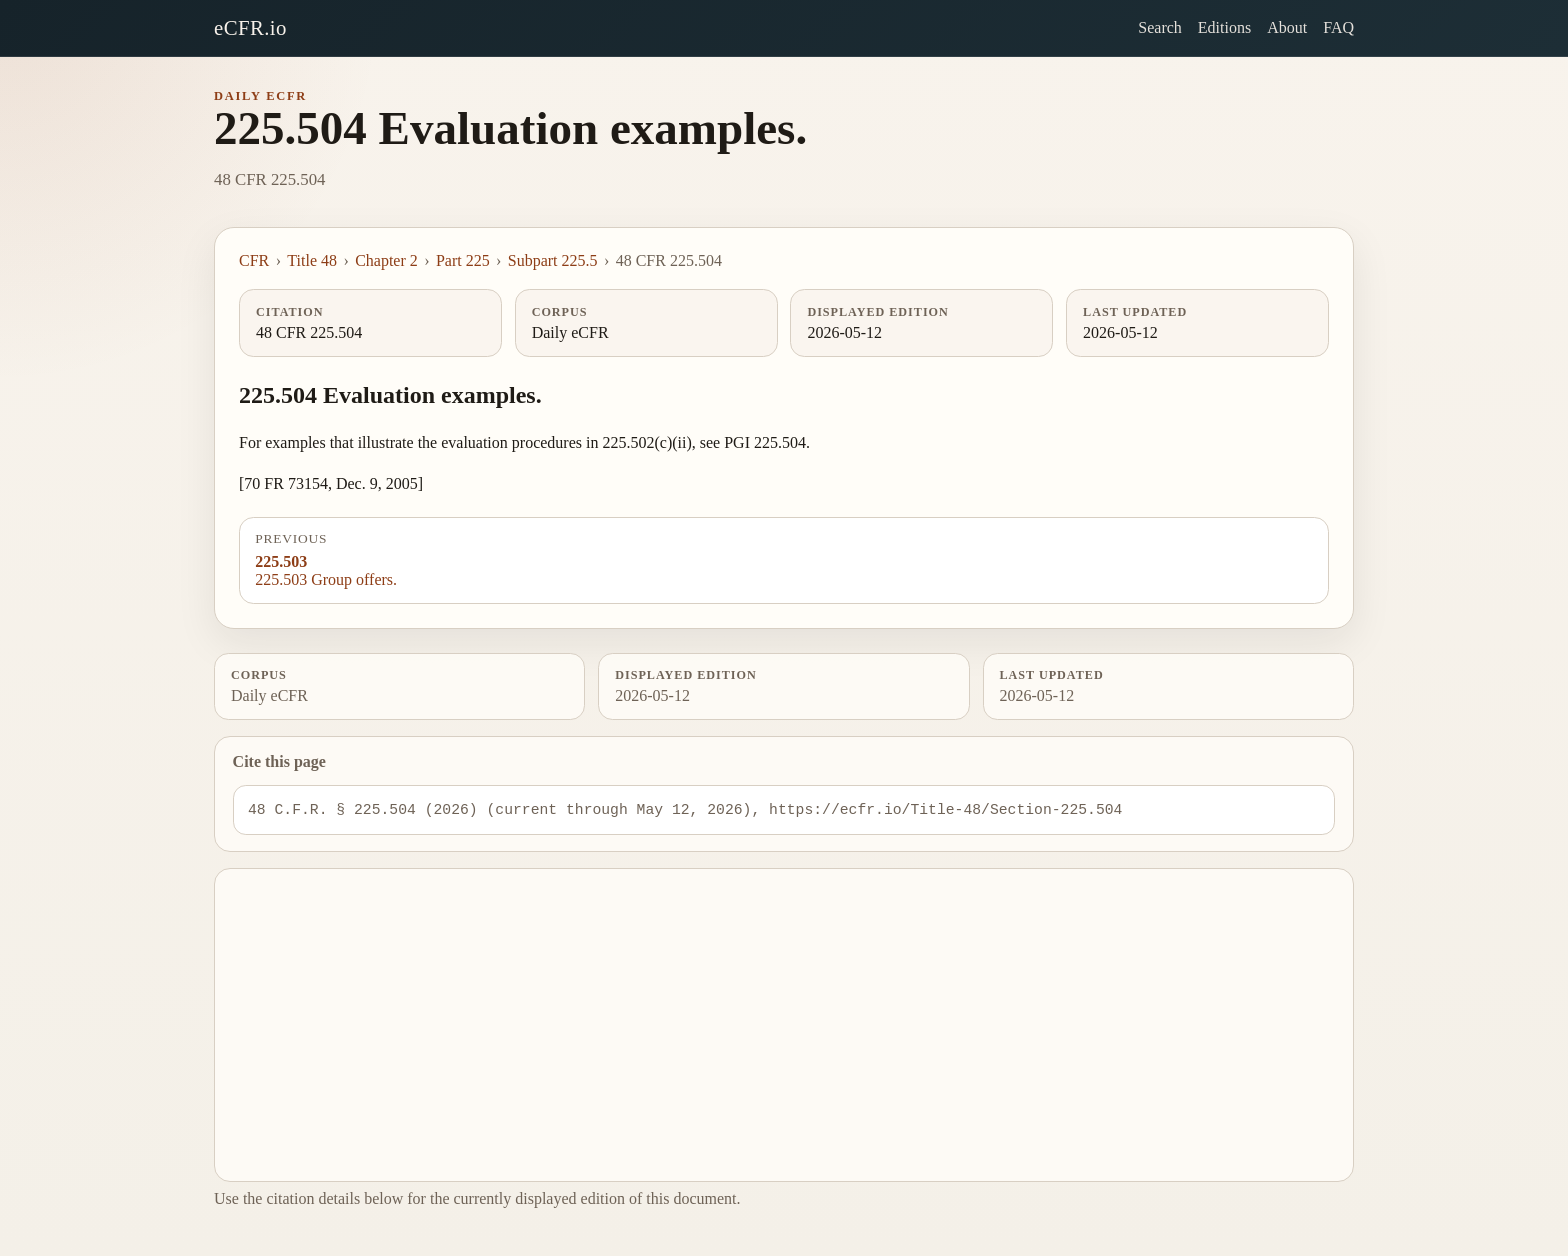  What do you see at coordinates (1287, 27) in the screenshot?
I see `About` at bounding box center [1287, 27].